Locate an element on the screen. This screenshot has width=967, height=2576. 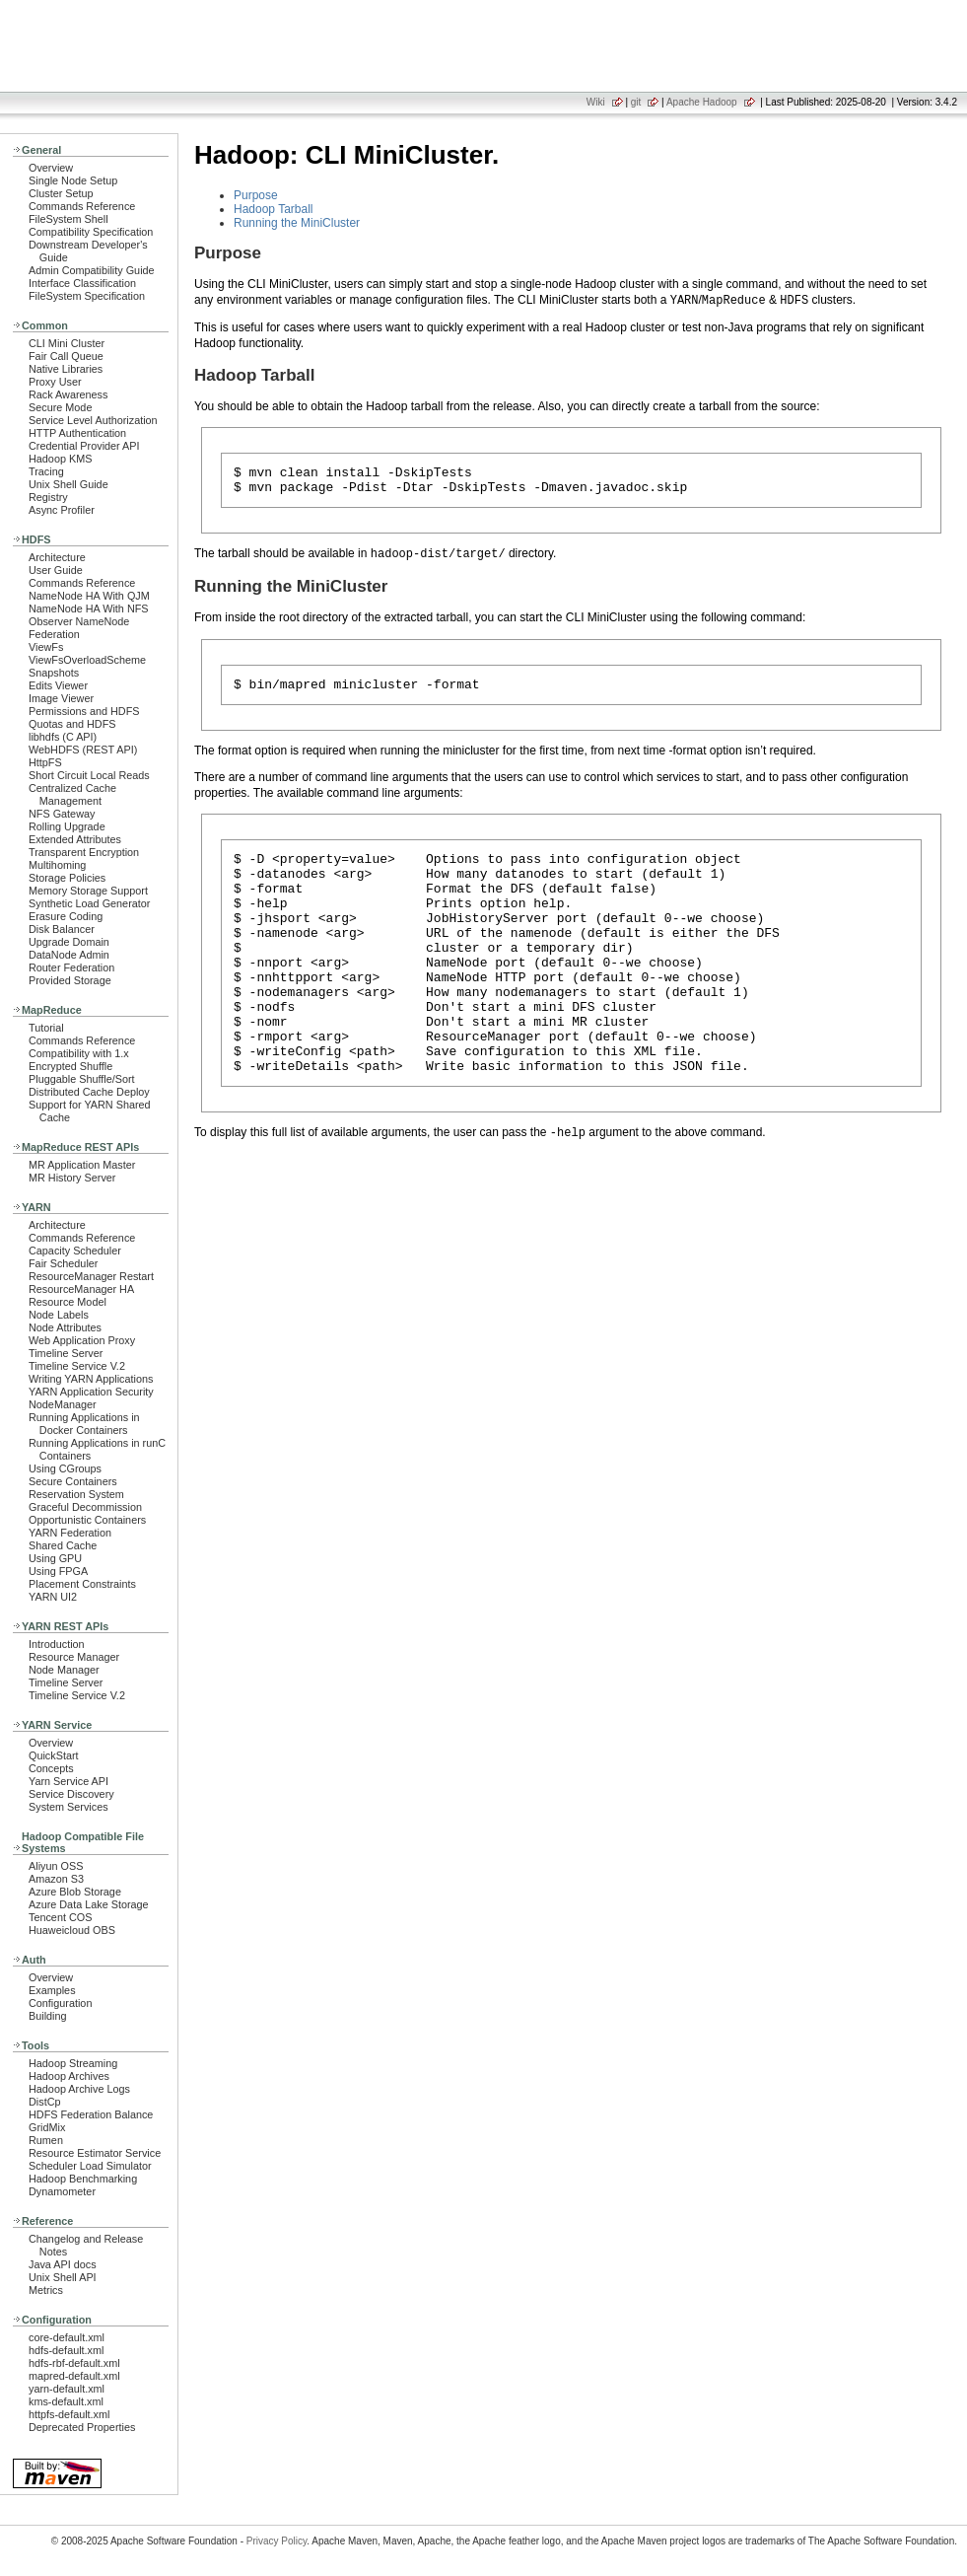
Rolling Upgrade is located at coordinates (67, 826).